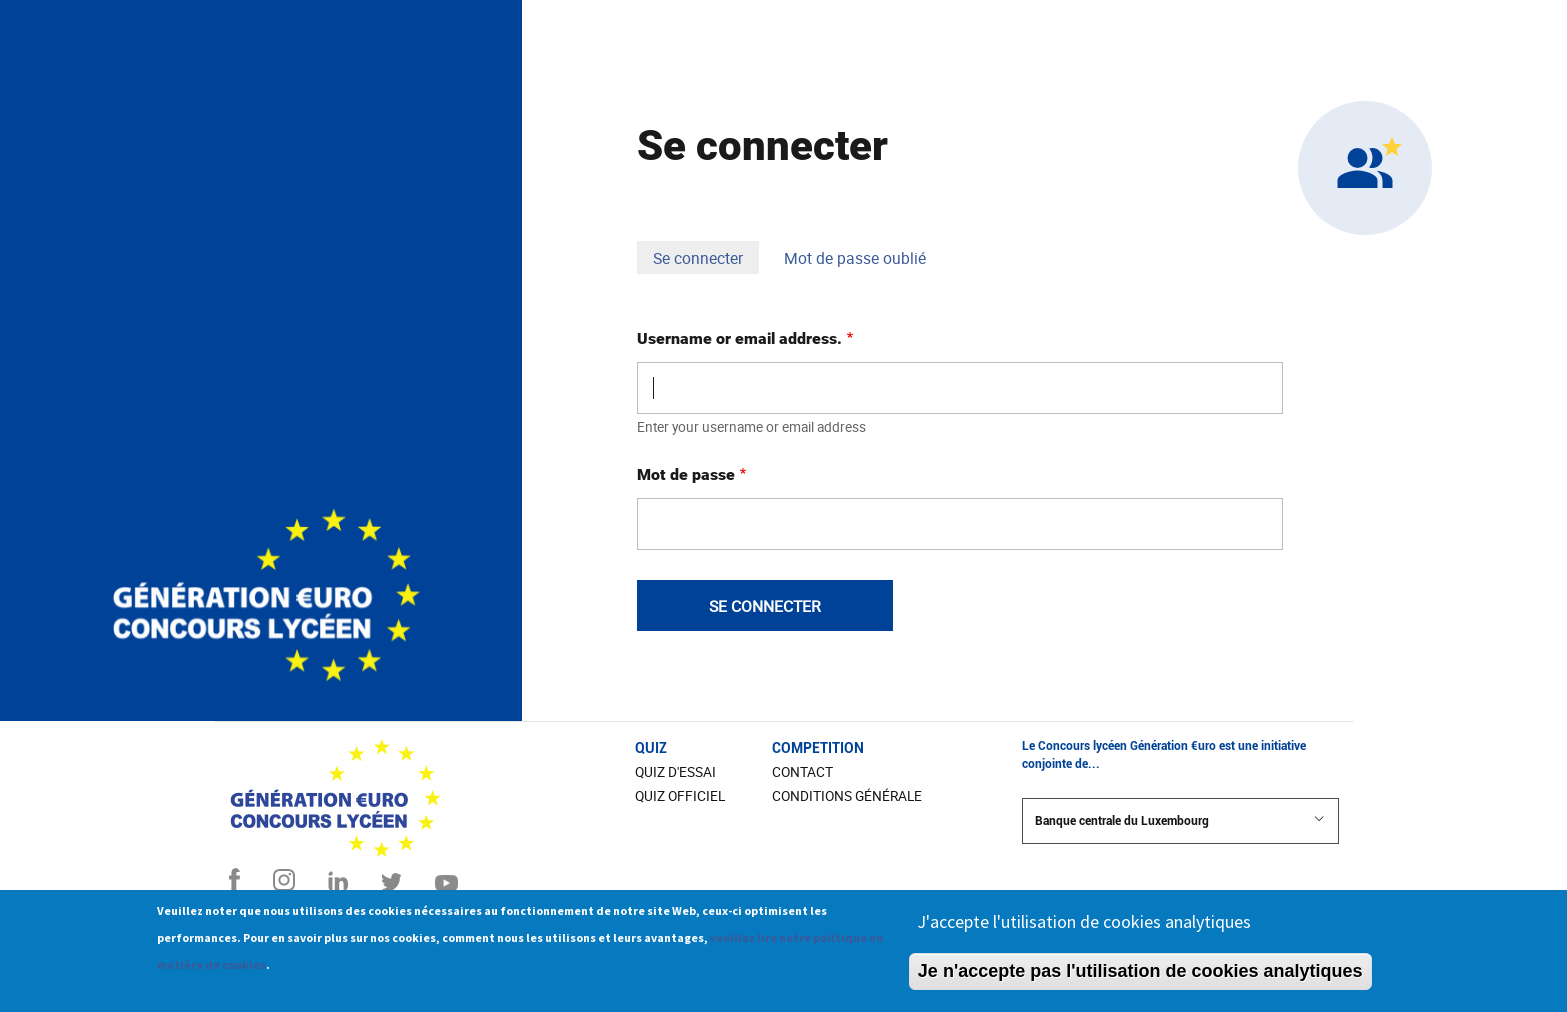 The width and height of the screenshot is (1567, 1012). Describe the element at coordinates (1084, 930) in the screenshot. I see `J'accepte l'utilisation de cookies analytiques` at that location.